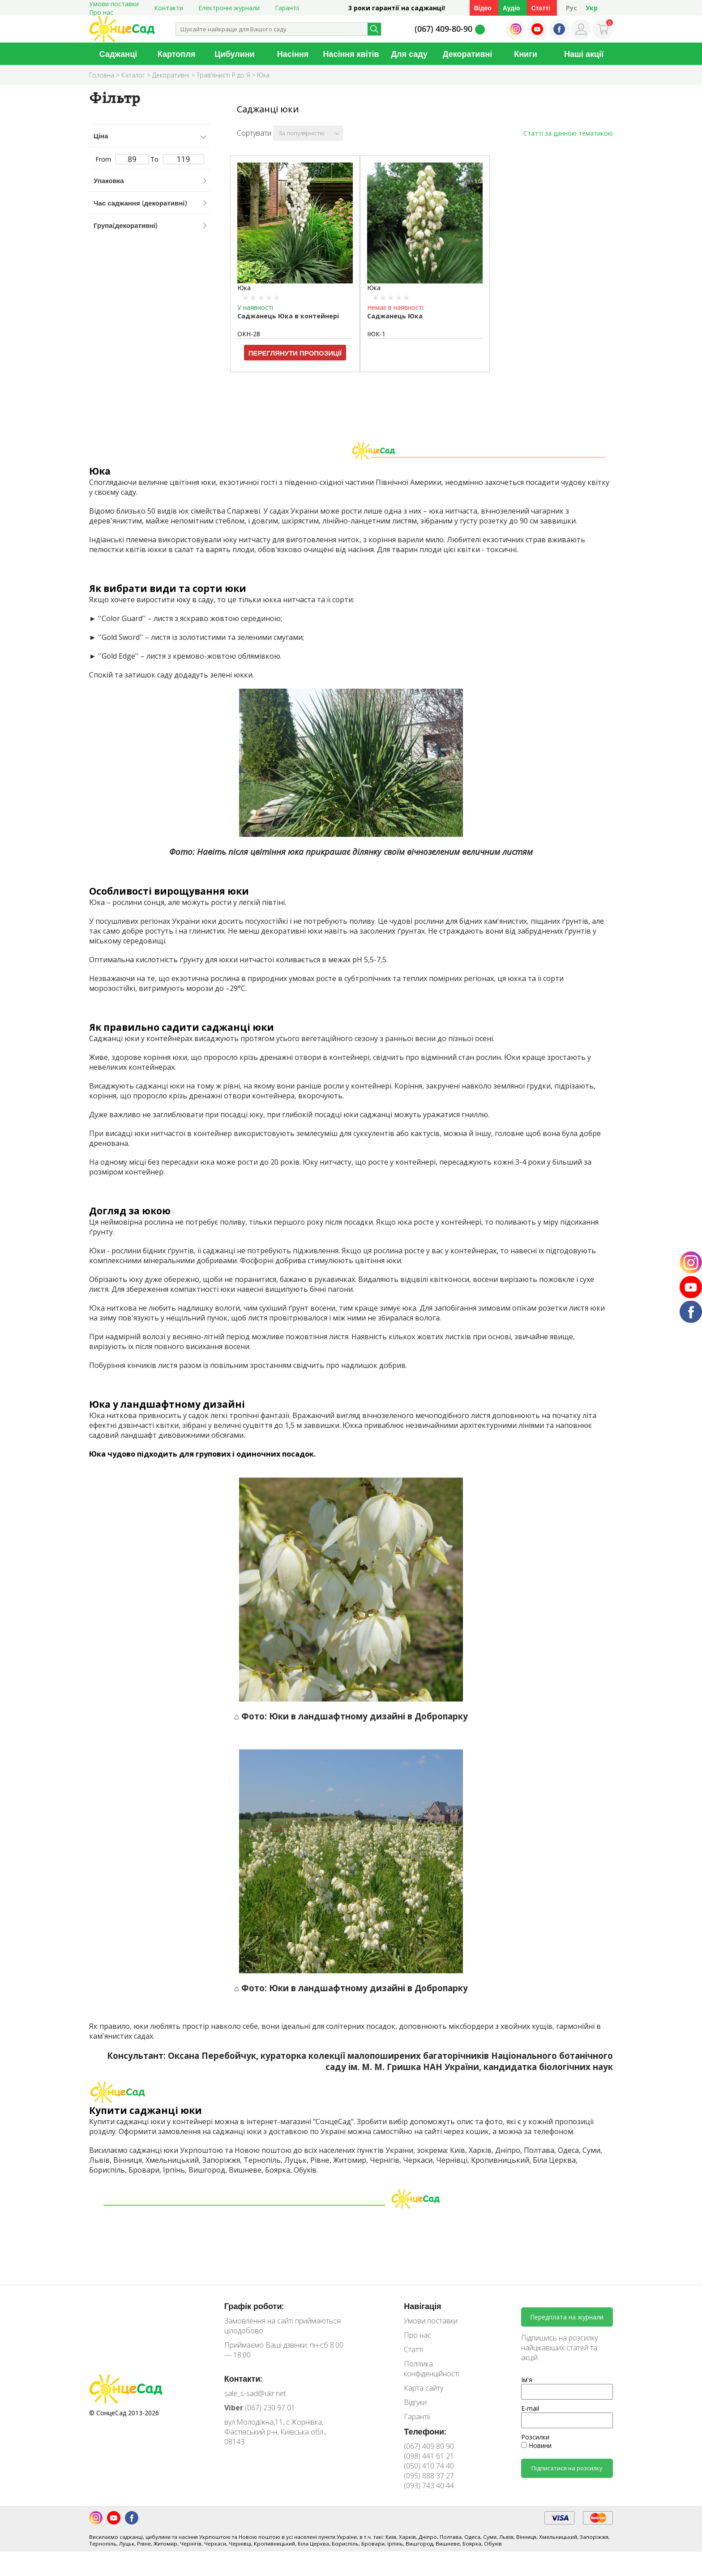  I want to click on Розсилки, so click(535, 2437).